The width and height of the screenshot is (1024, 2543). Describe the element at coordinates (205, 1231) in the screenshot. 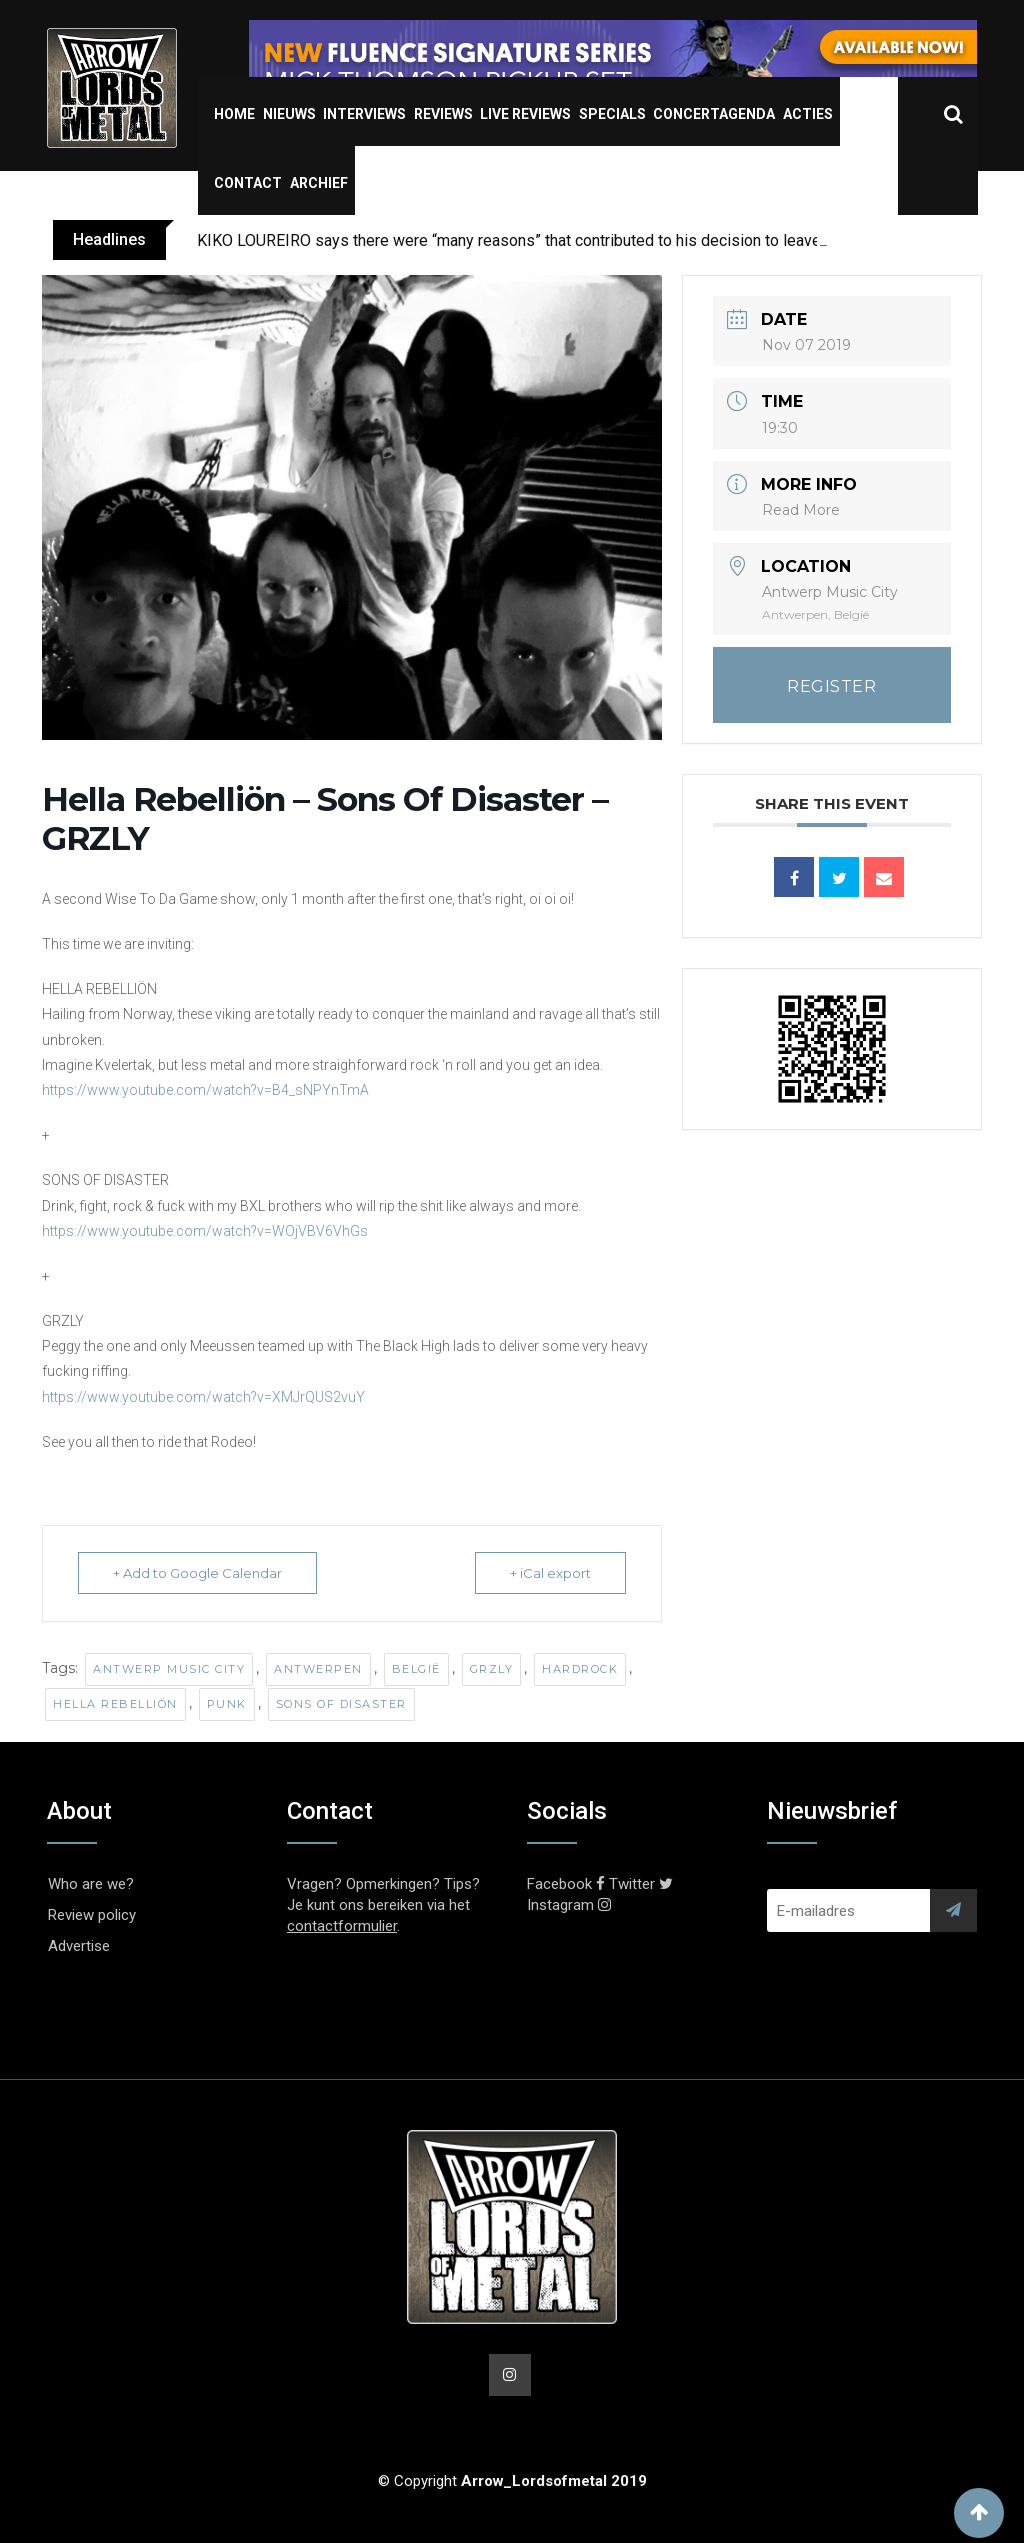

I see `https://www.youtube.com/watch?v=WOjVBV6VhGs` at that location.